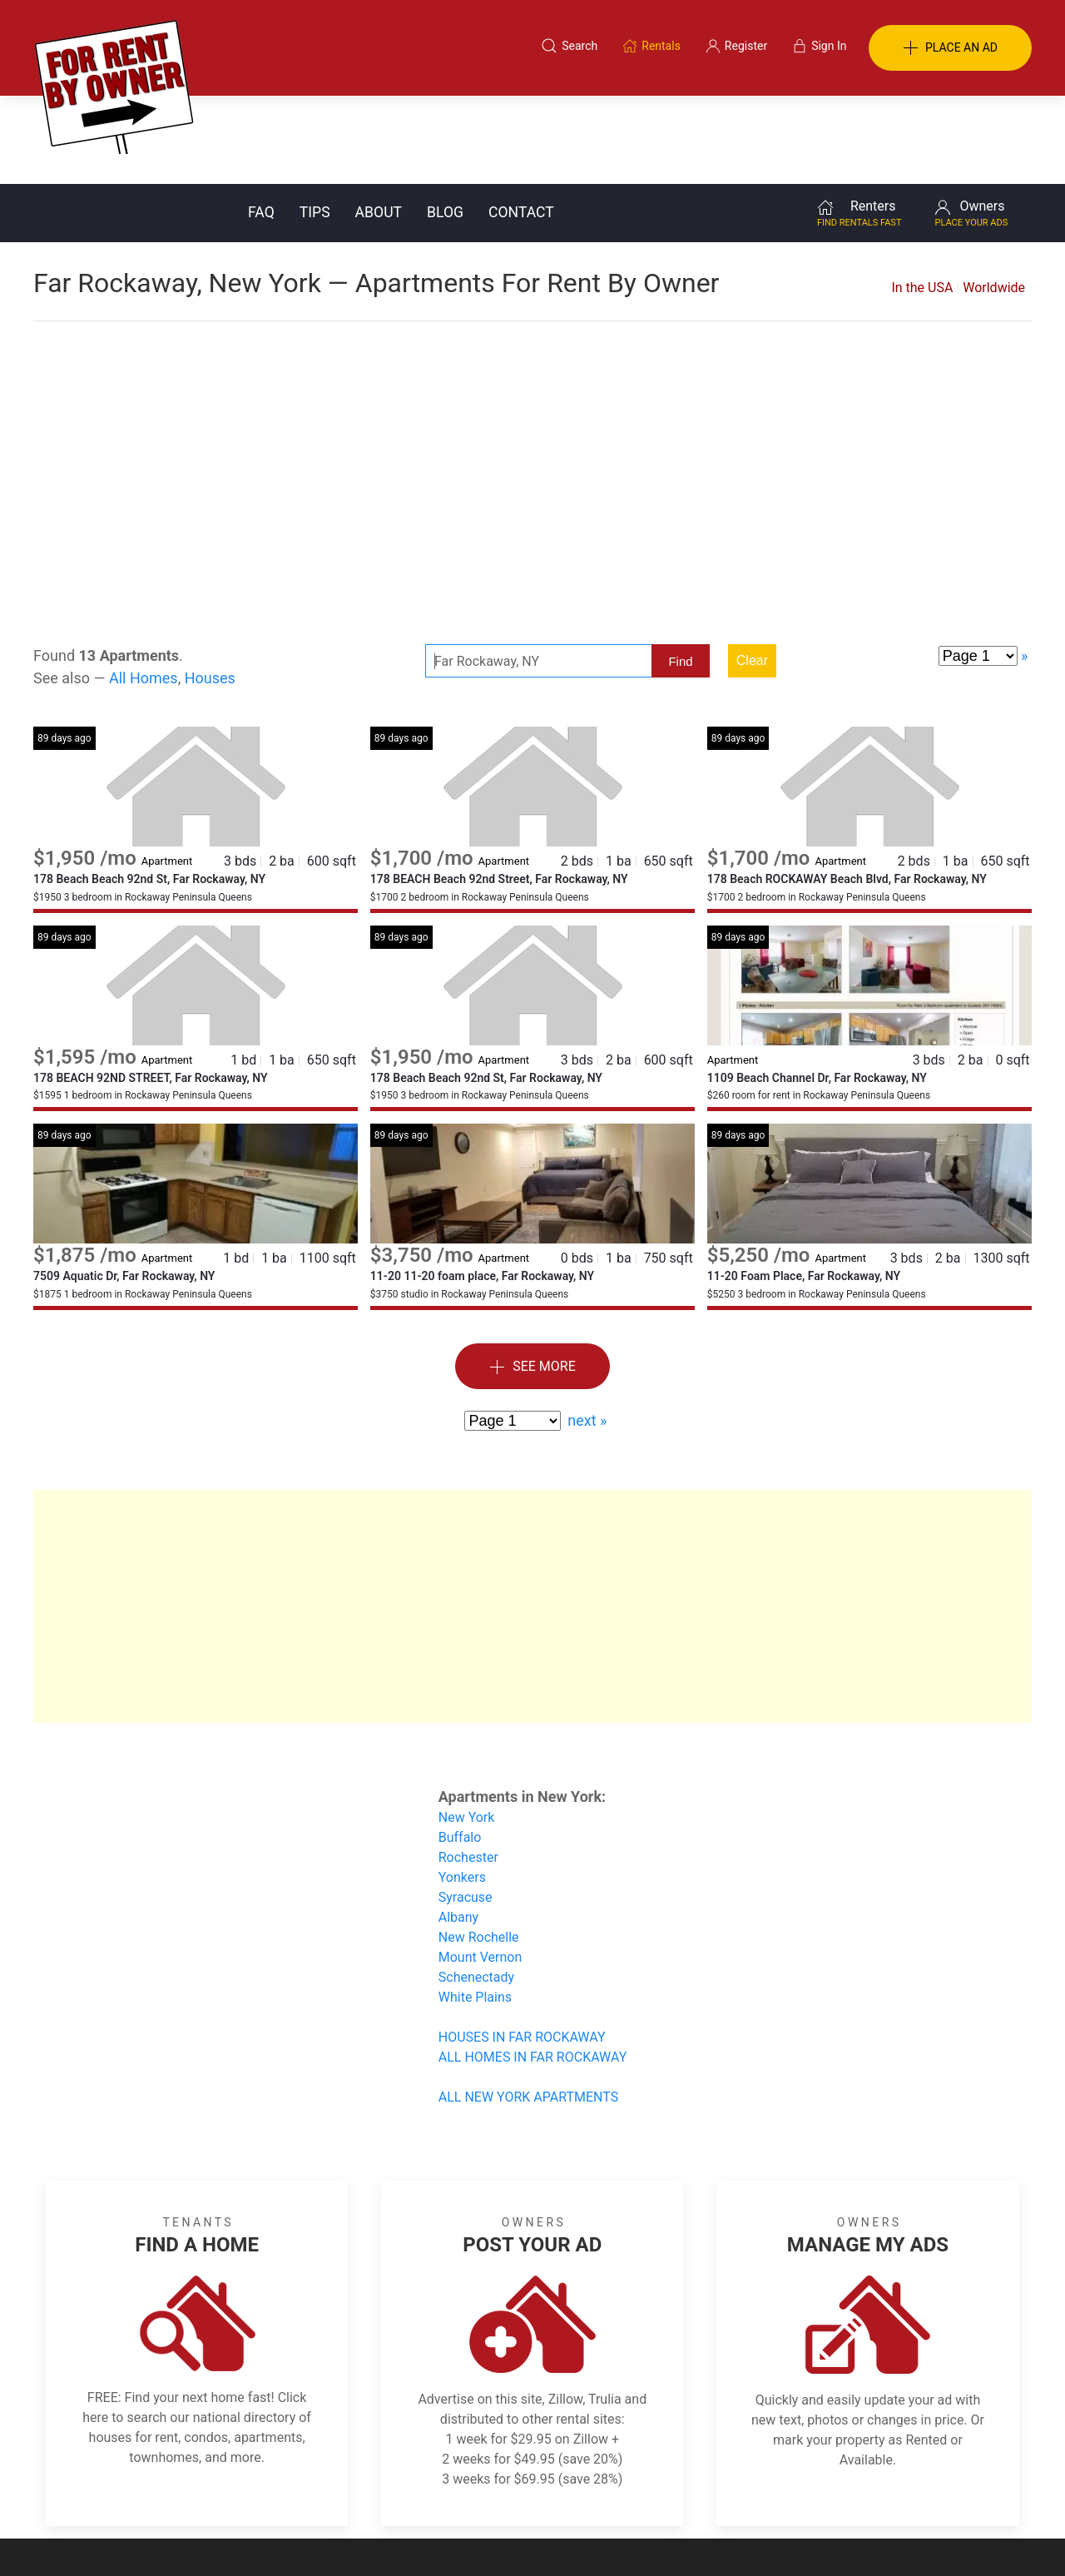  I want to click on — Email Webmaster, so click(980, 2537).